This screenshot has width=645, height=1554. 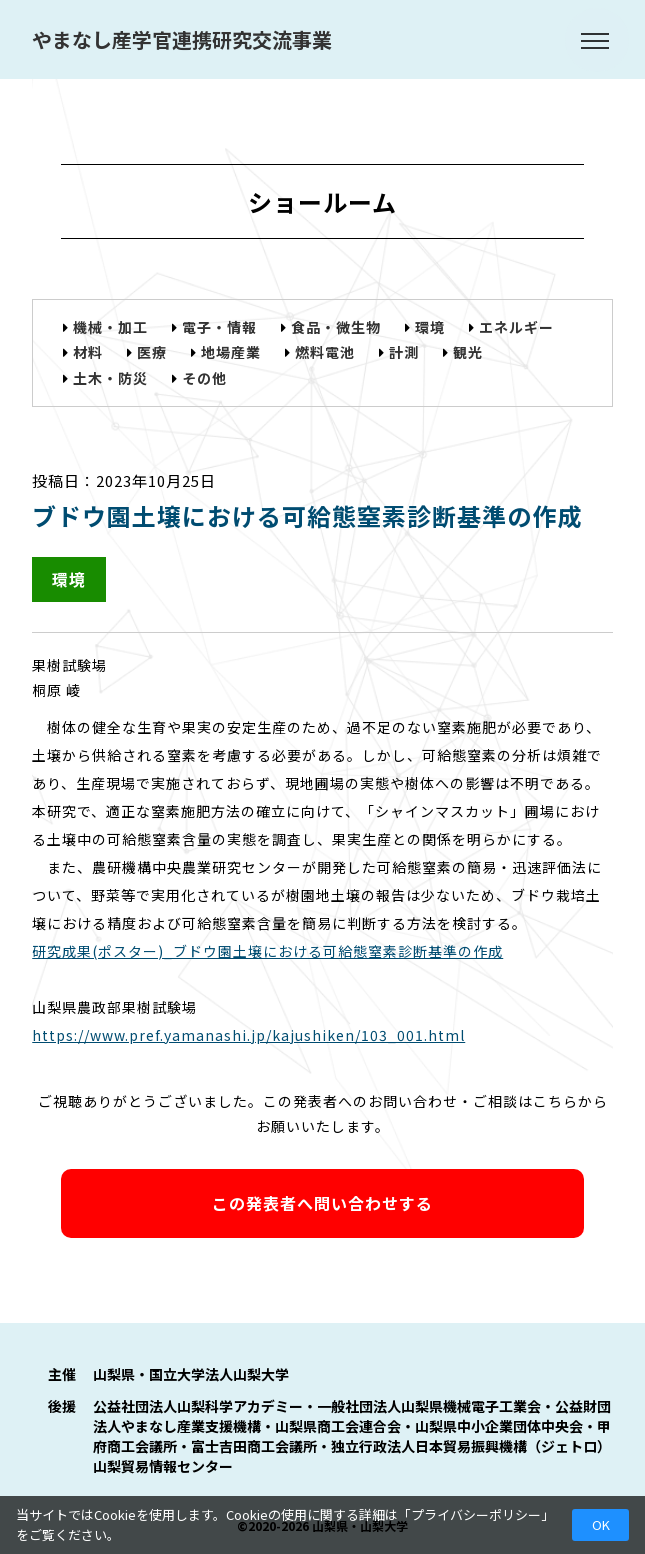 What do you see at coordinates (88, 352) in the screenshot?
I see `材料` at bounding box center [88, 352].